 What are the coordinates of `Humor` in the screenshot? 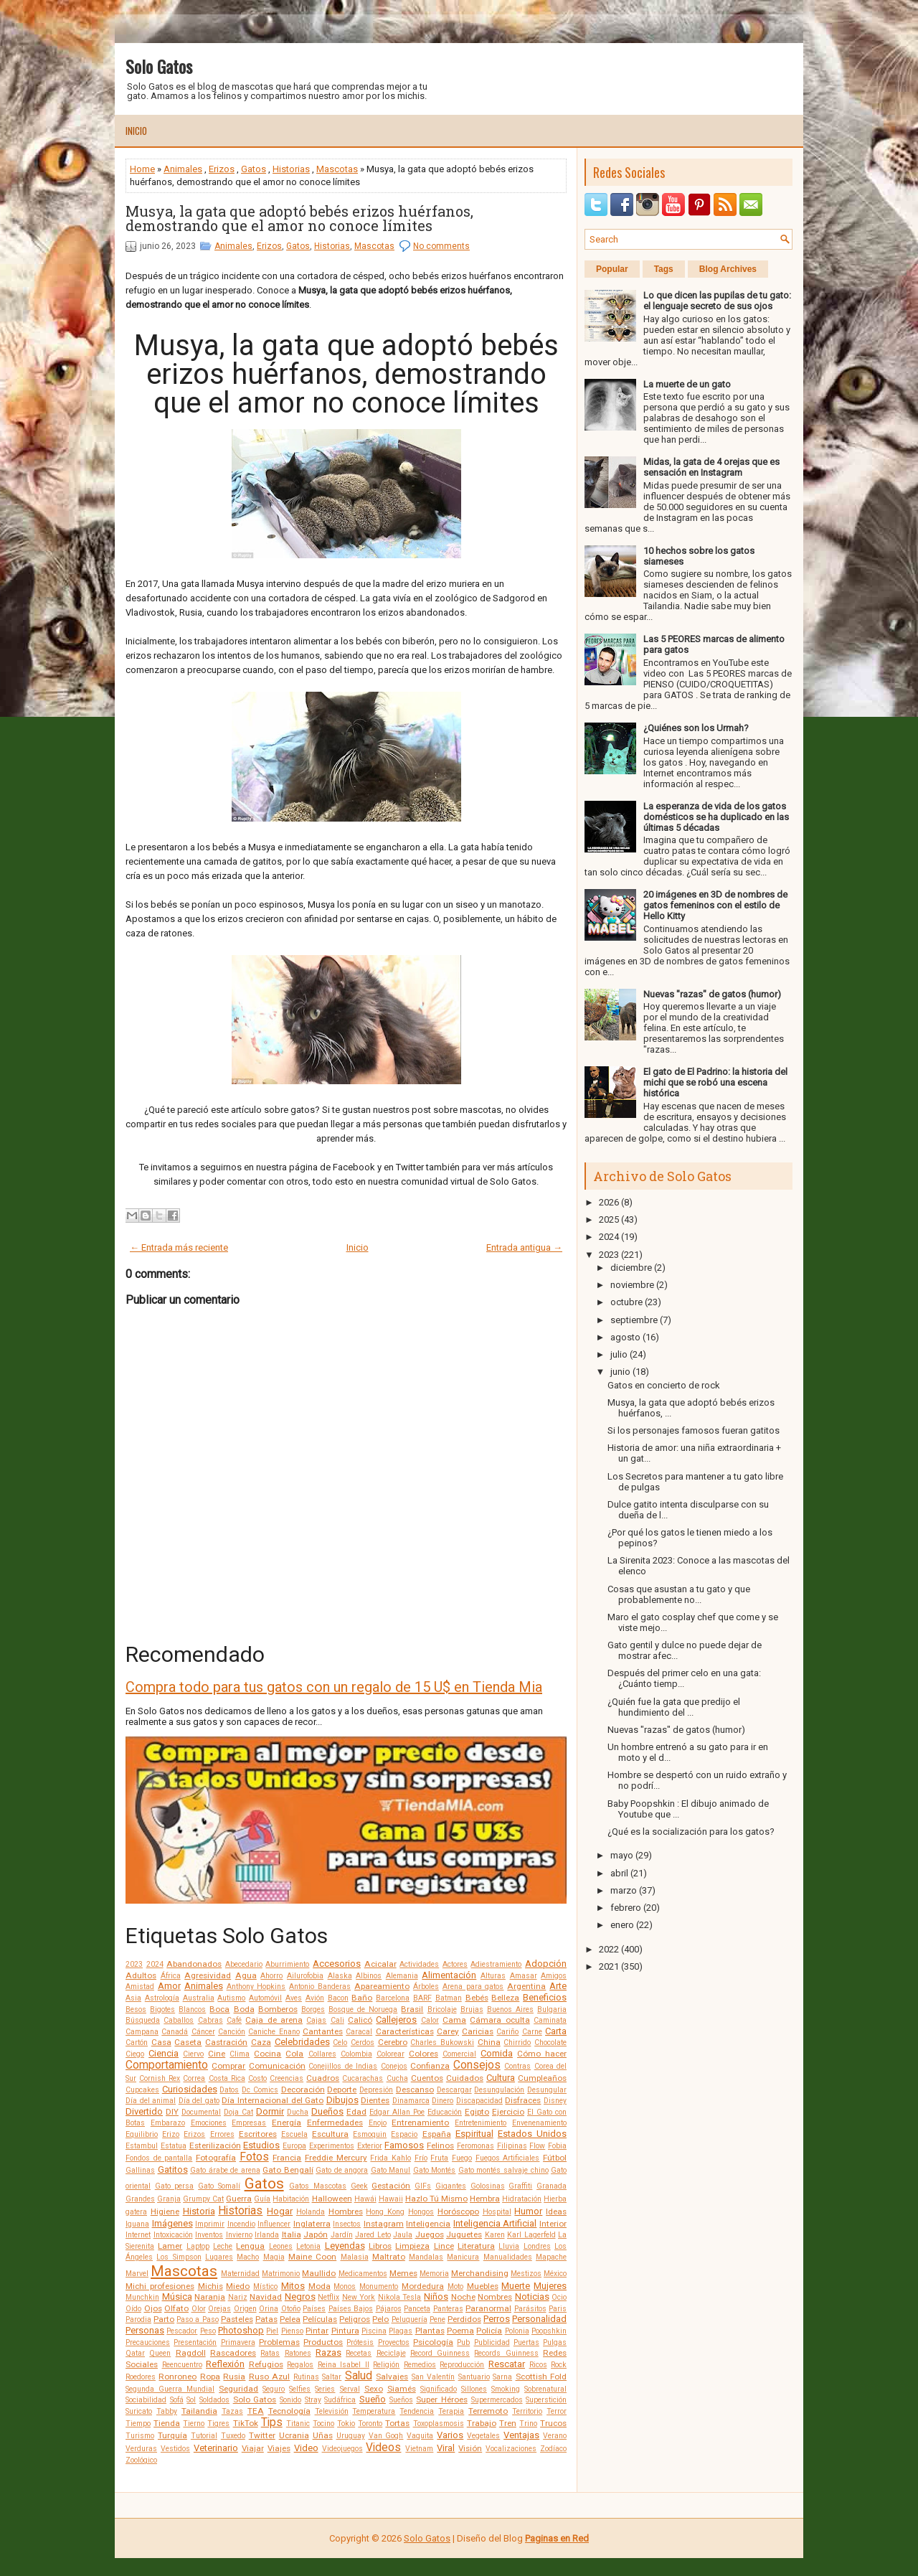 It's located at (528, 2211).